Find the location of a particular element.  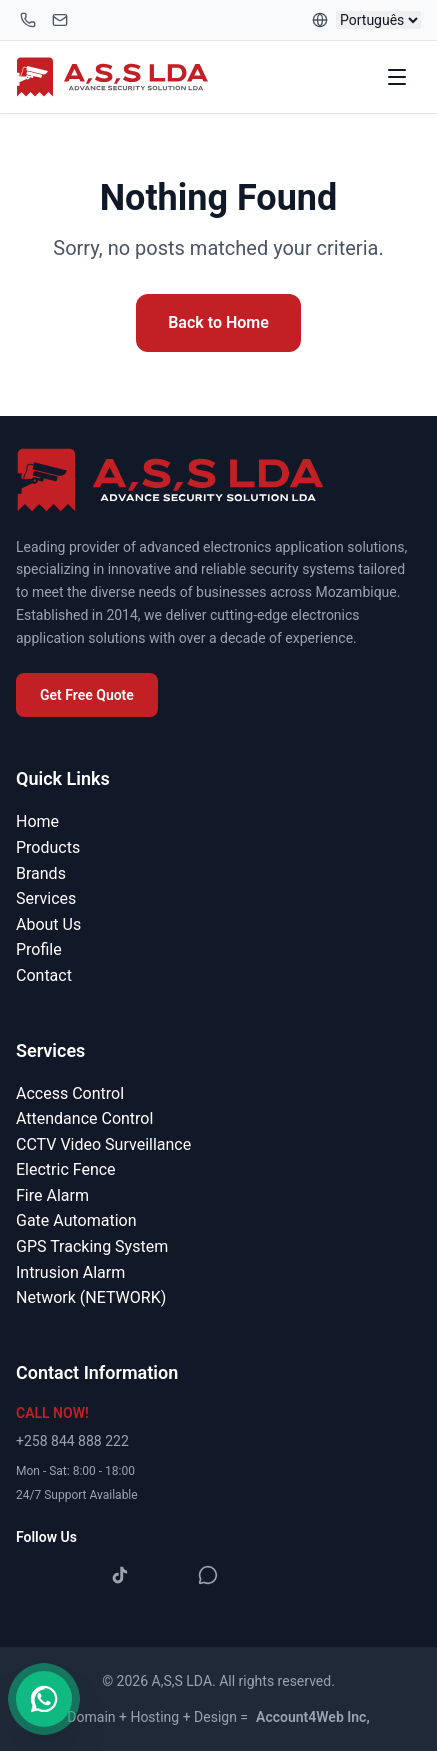

Access Control is located at coordinates (70, 1093).